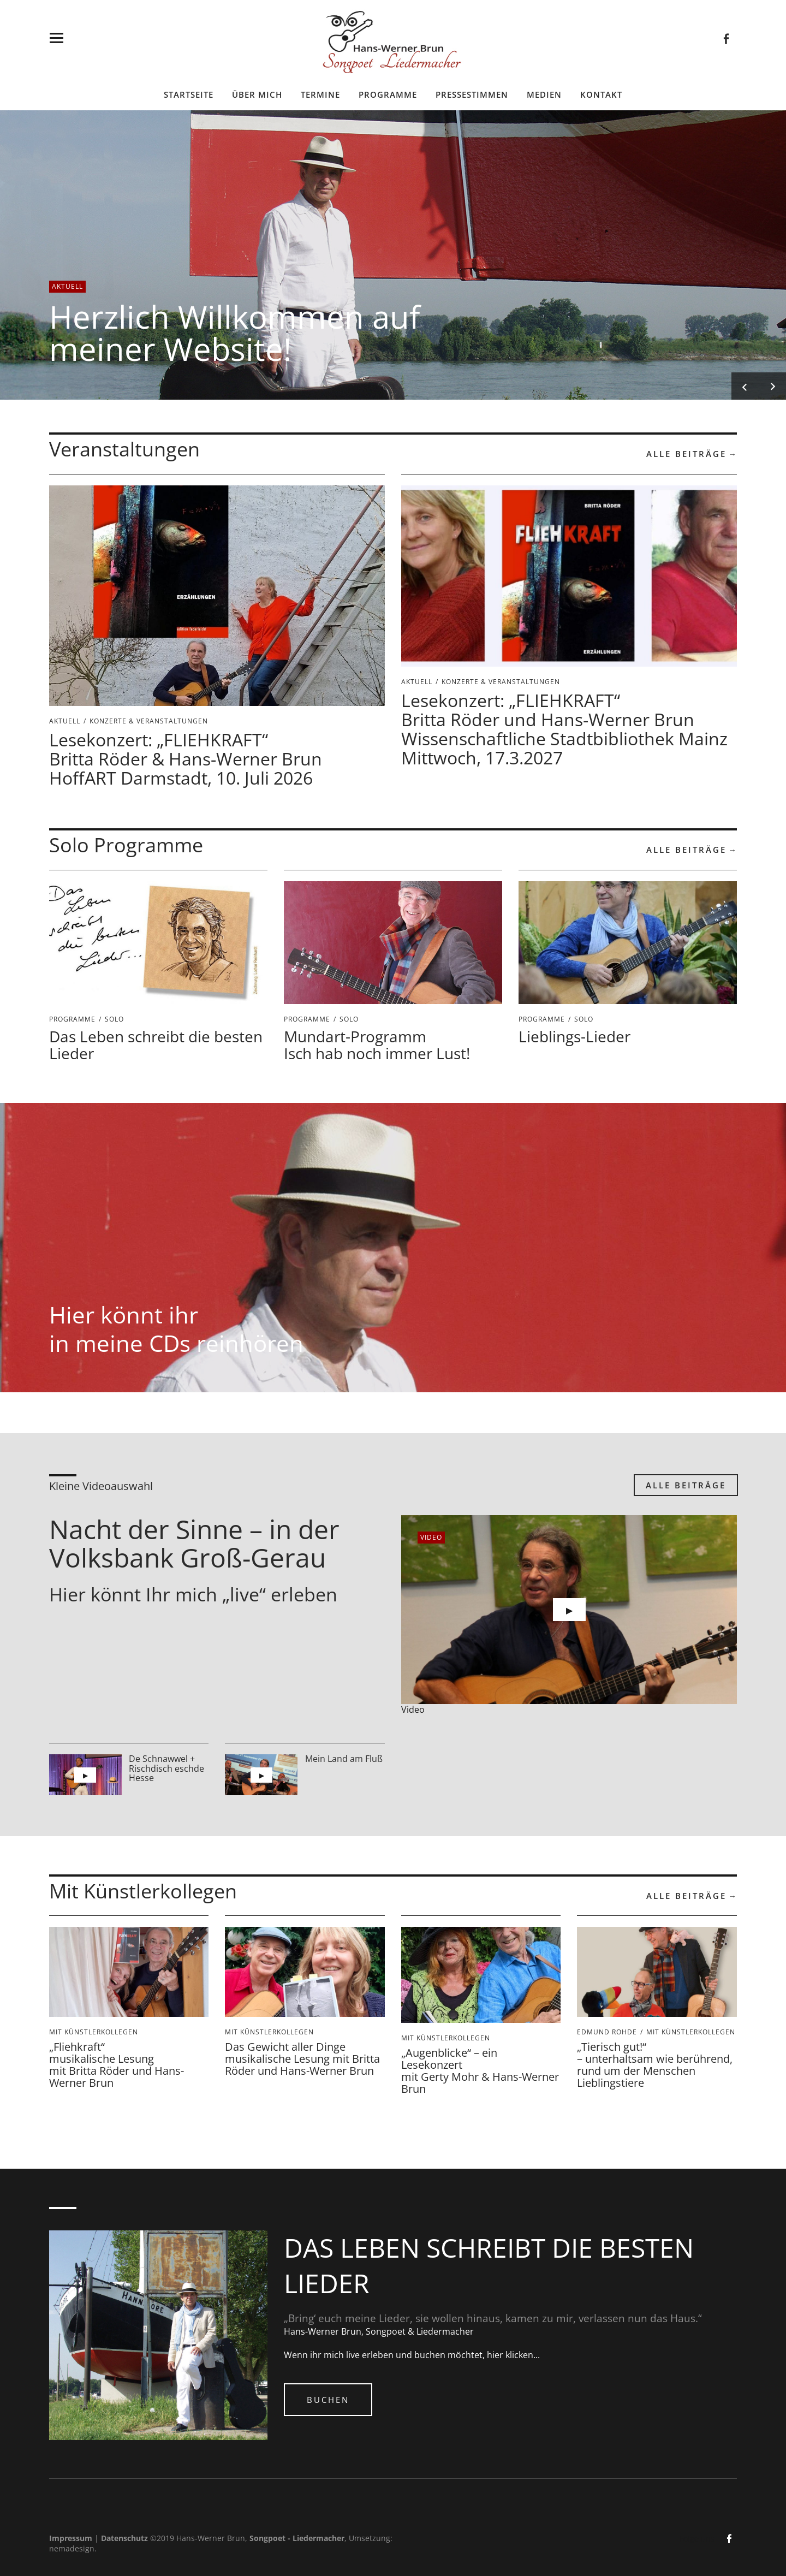 Image resolution: width=786 pixels, height=2576 pixels. Describe the element at coordinates (655, 2064) in the screenshot. I see `„Tierisch gut!“ – unterhaltsam wie berührend, rund um der Menschen Lieblingstiere` at that location.